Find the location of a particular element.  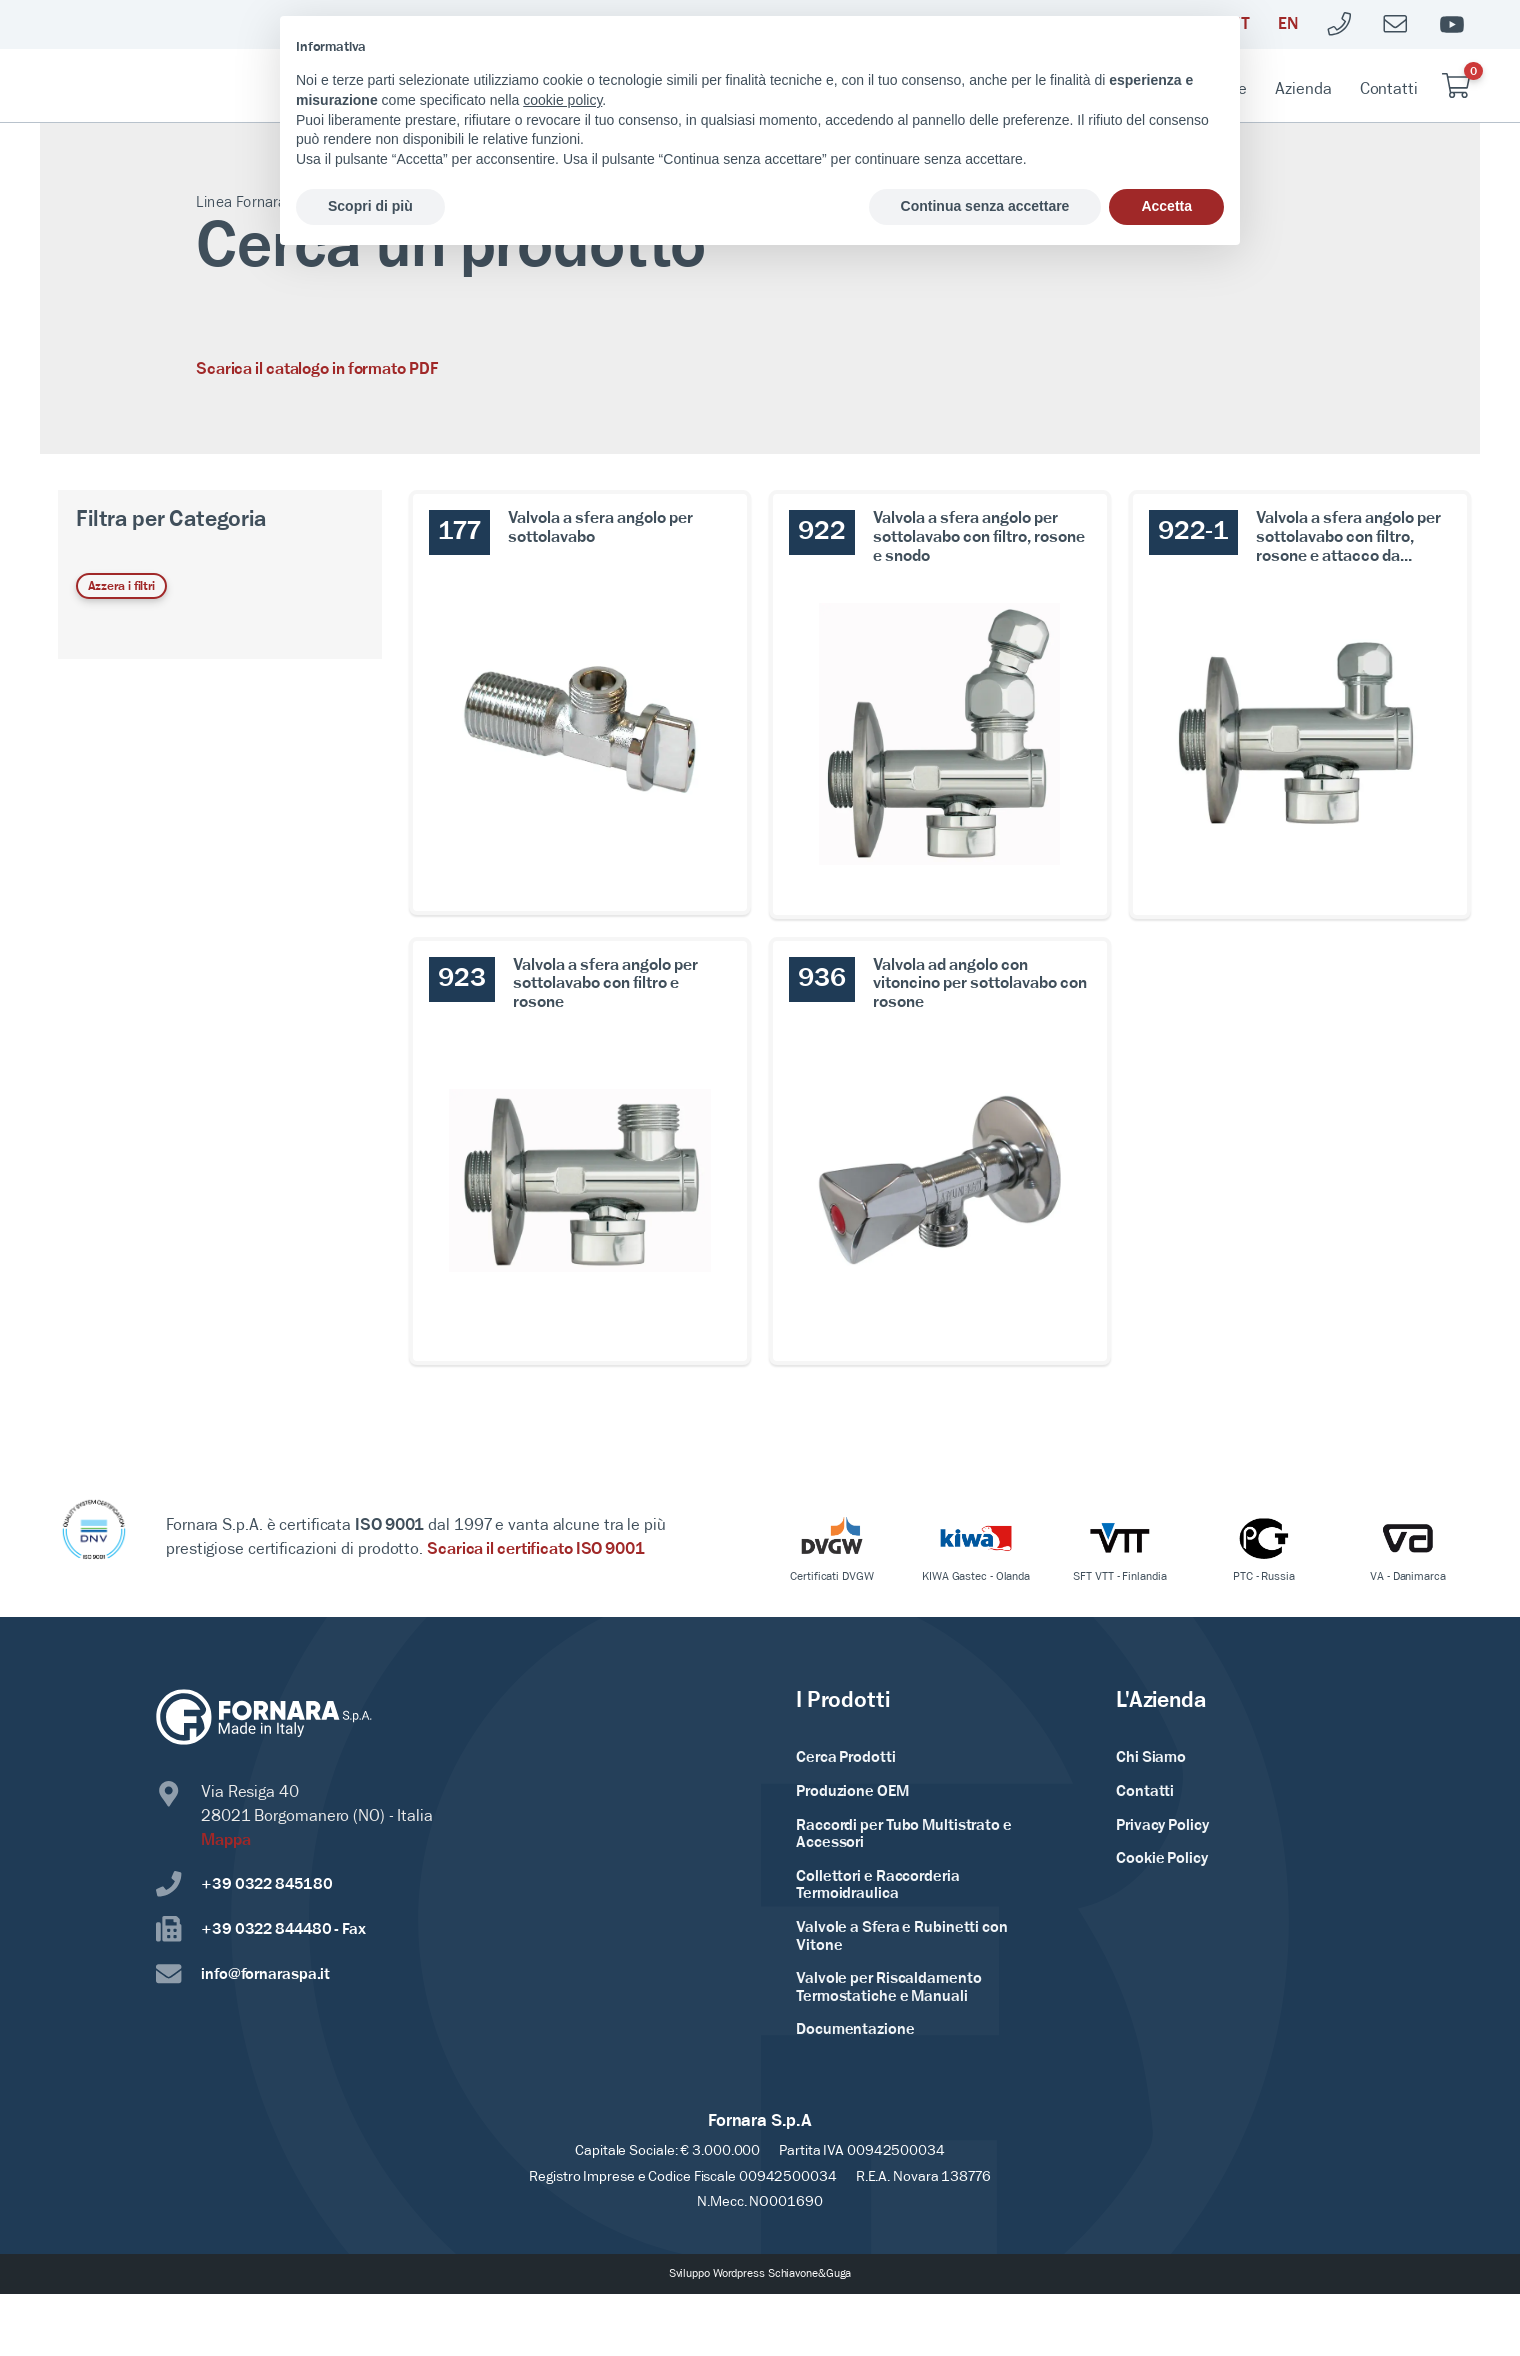

Produzione OEM is located at coordinates (852, 1792).